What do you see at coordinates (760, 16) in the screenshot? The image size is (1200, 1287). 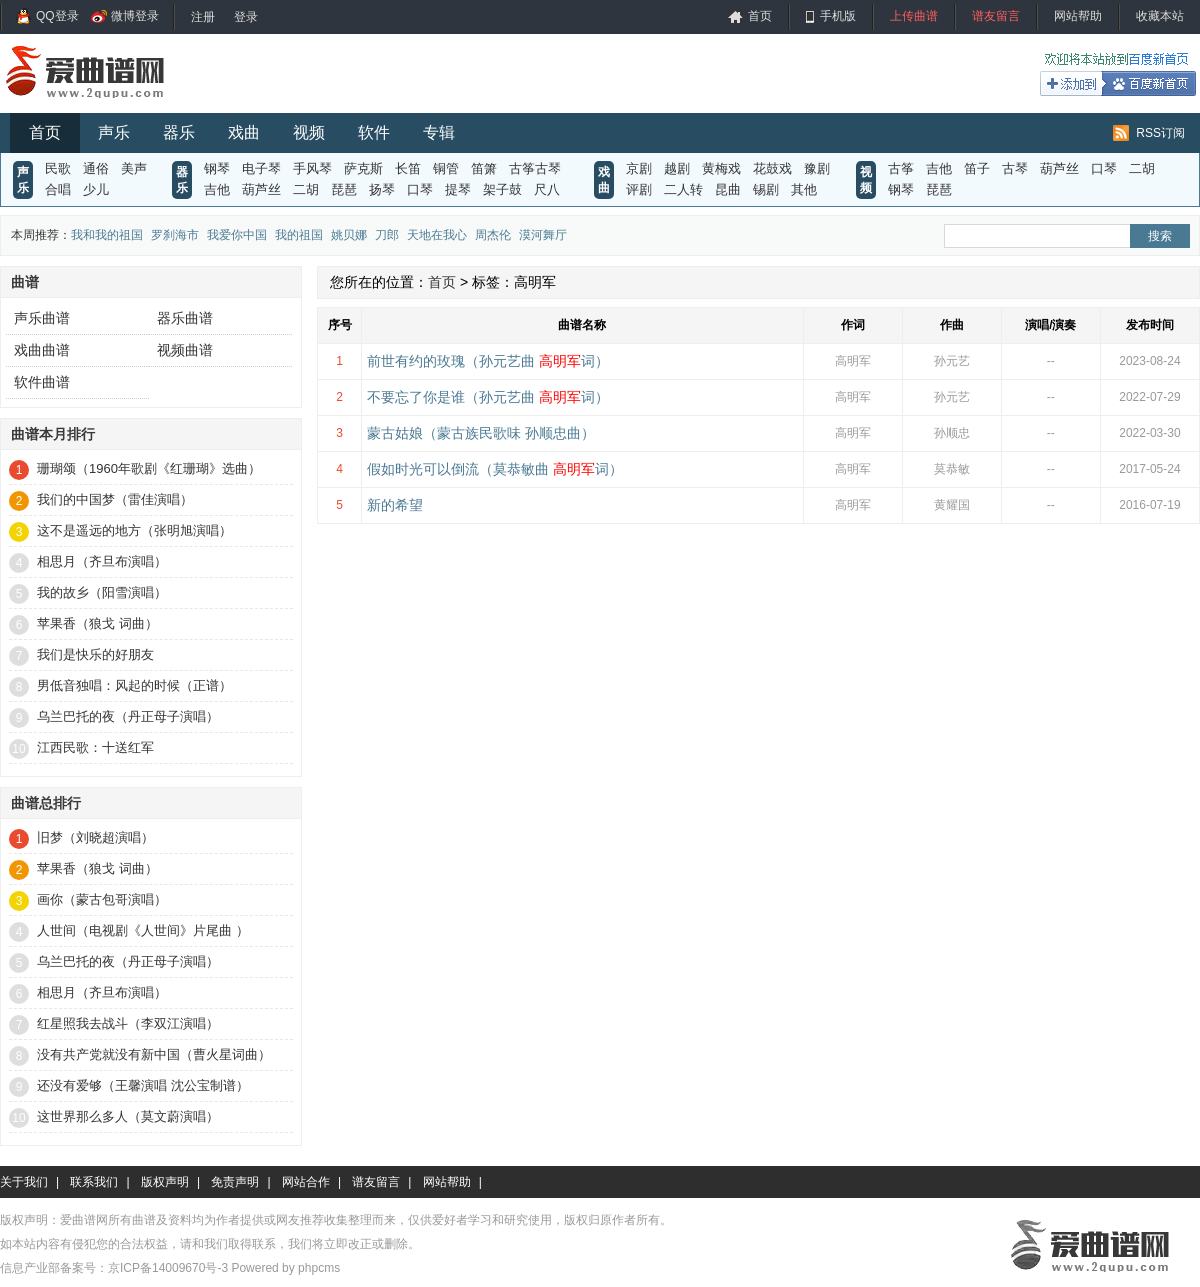 I see `首页` at bounding box center [760, 16].